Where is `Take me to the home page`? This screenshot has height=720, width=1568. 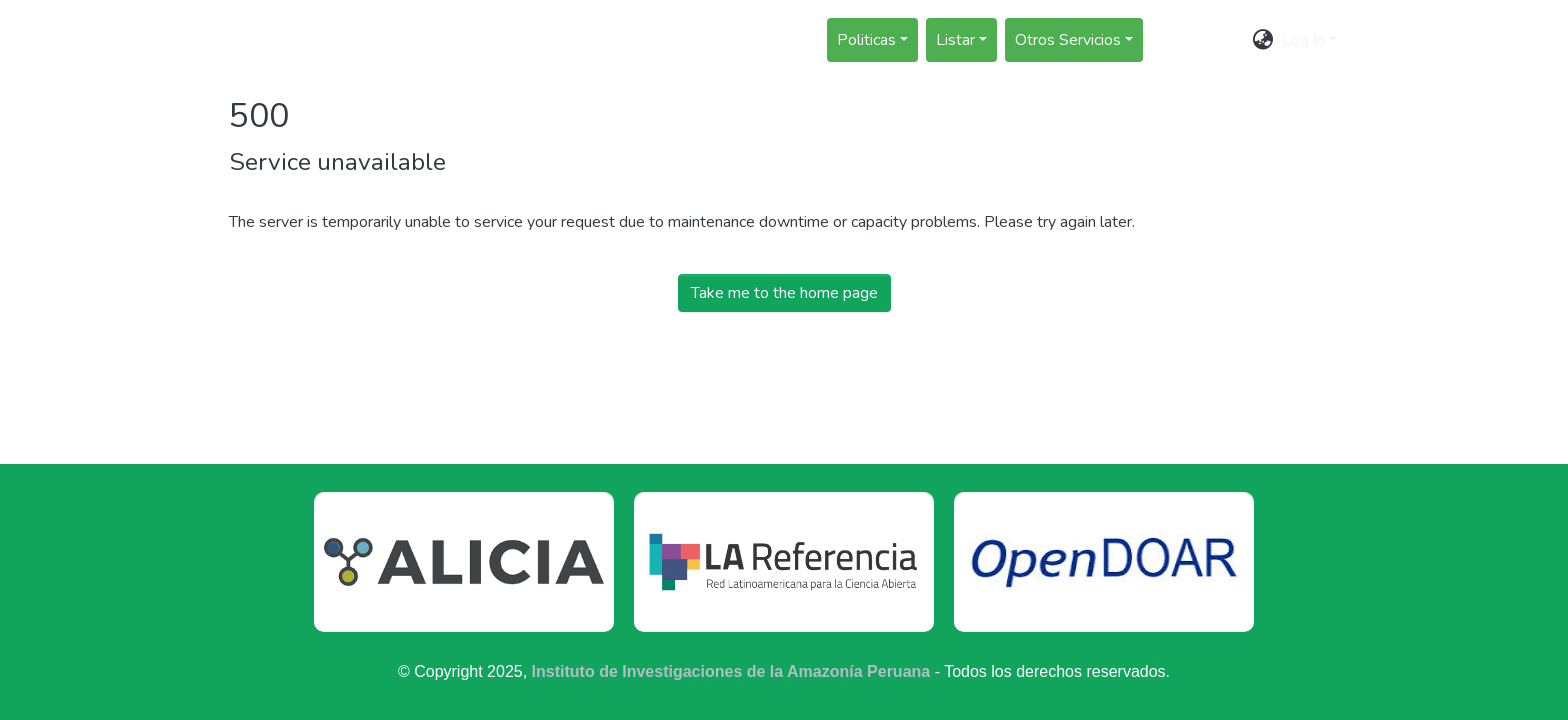 Take me to the home page is located at coordinates (784, 293).